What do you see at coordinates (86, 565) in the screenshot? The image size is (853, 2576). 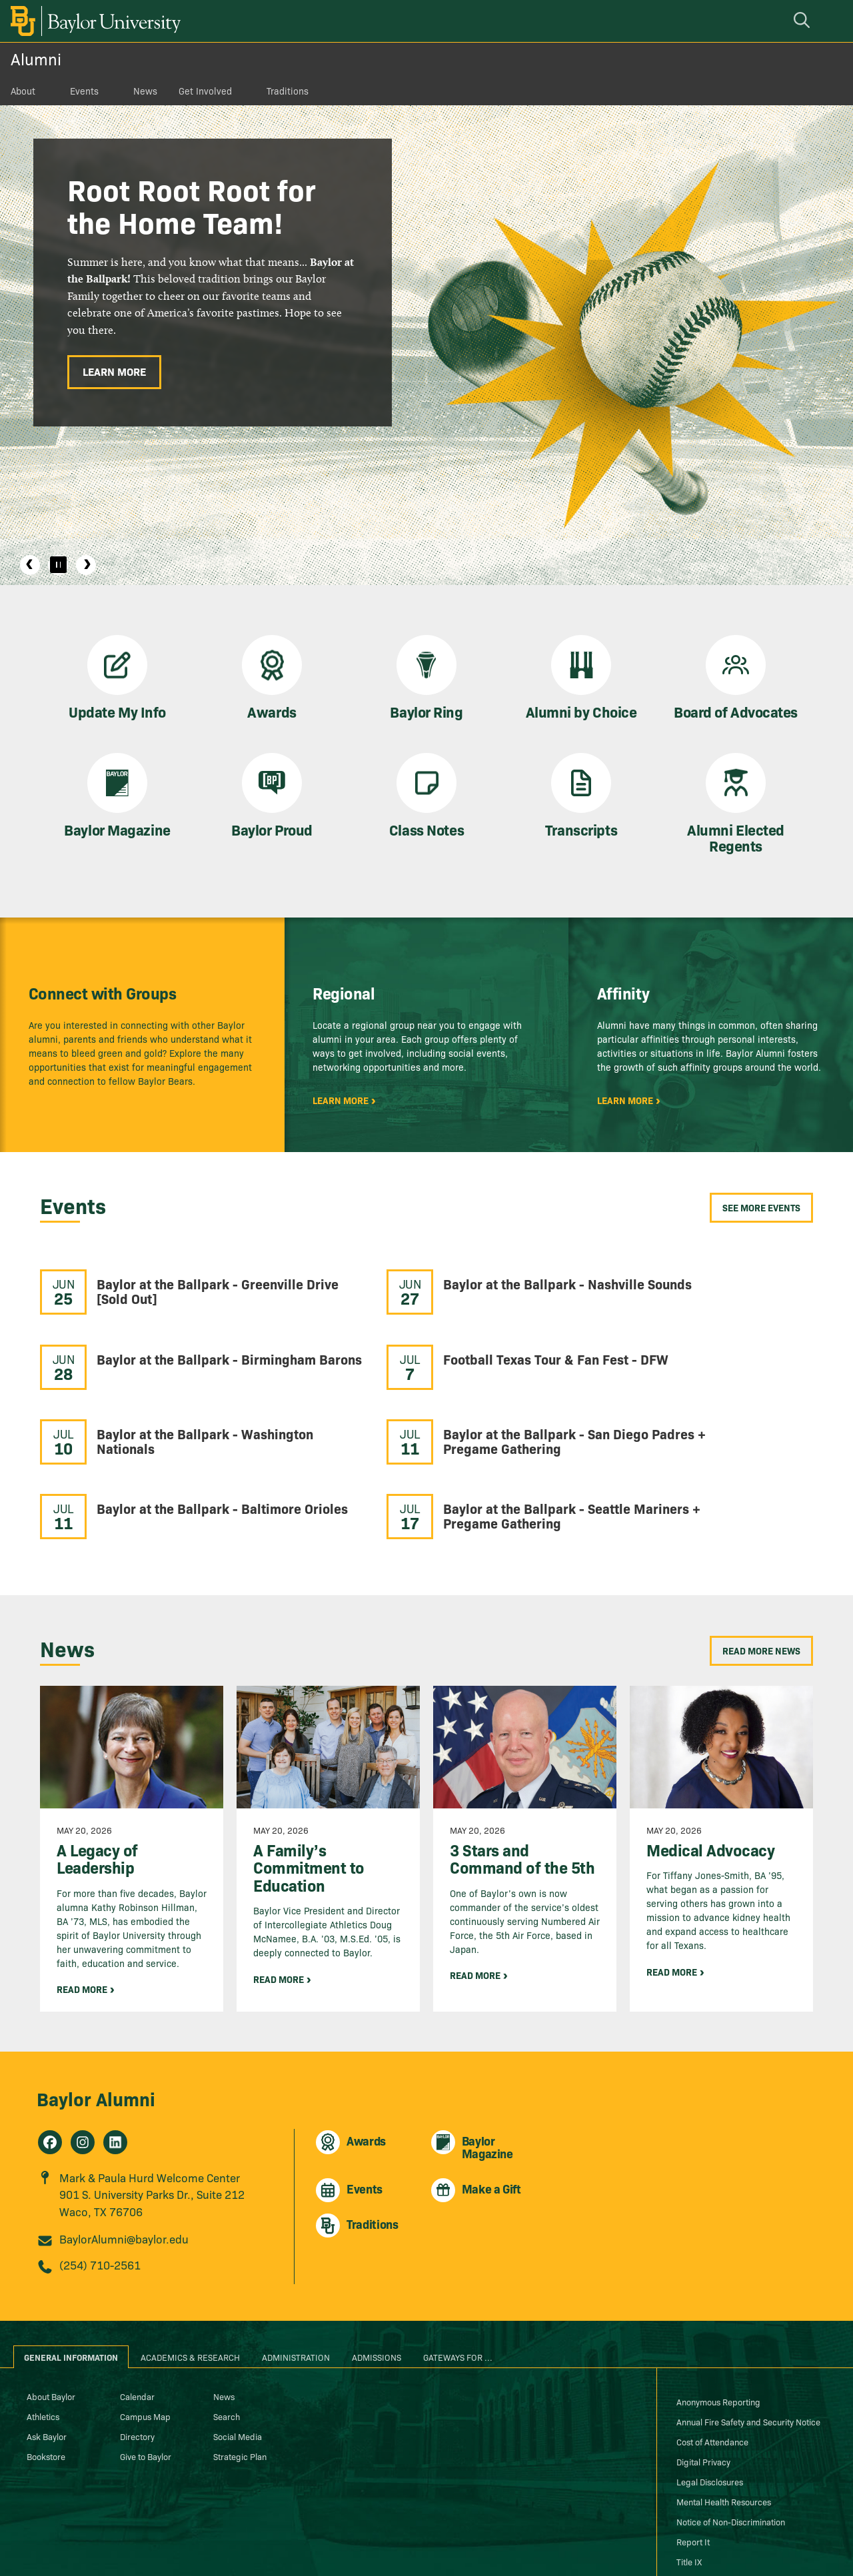 I see `Next` at bounding box center [86, 565].